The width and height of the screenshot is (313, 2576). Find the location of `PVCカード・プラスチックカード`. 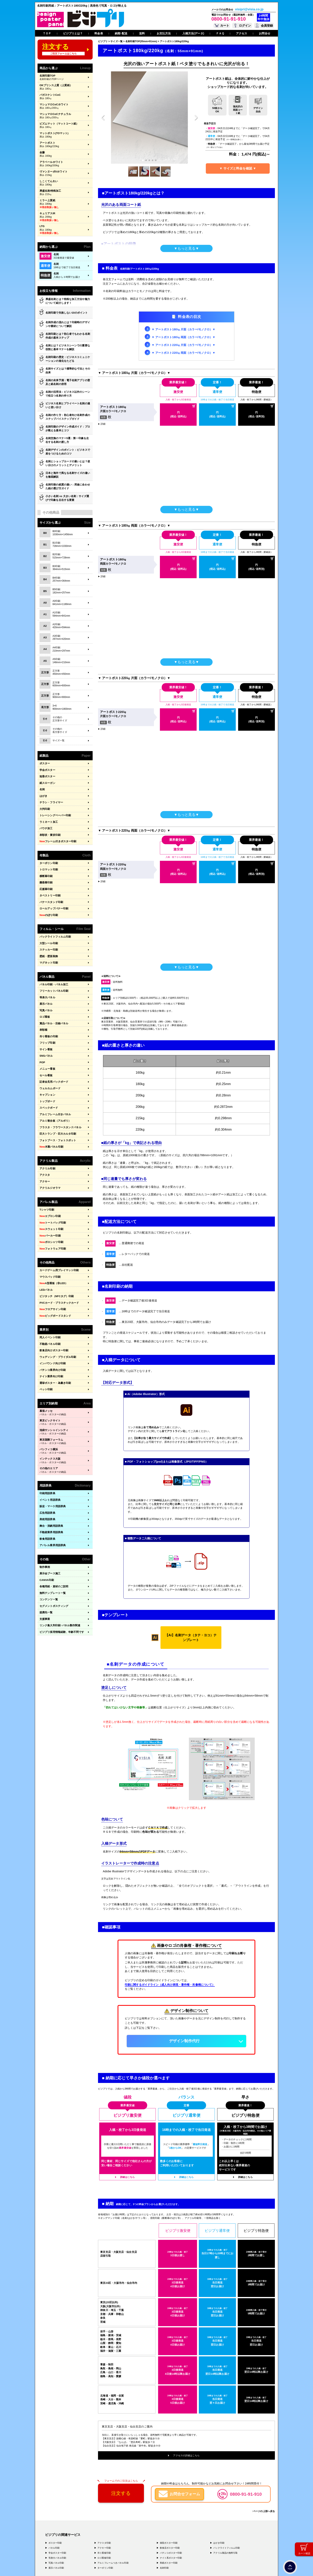

PVCカード・プラスチックカード is located at coordinates (59, 1302).